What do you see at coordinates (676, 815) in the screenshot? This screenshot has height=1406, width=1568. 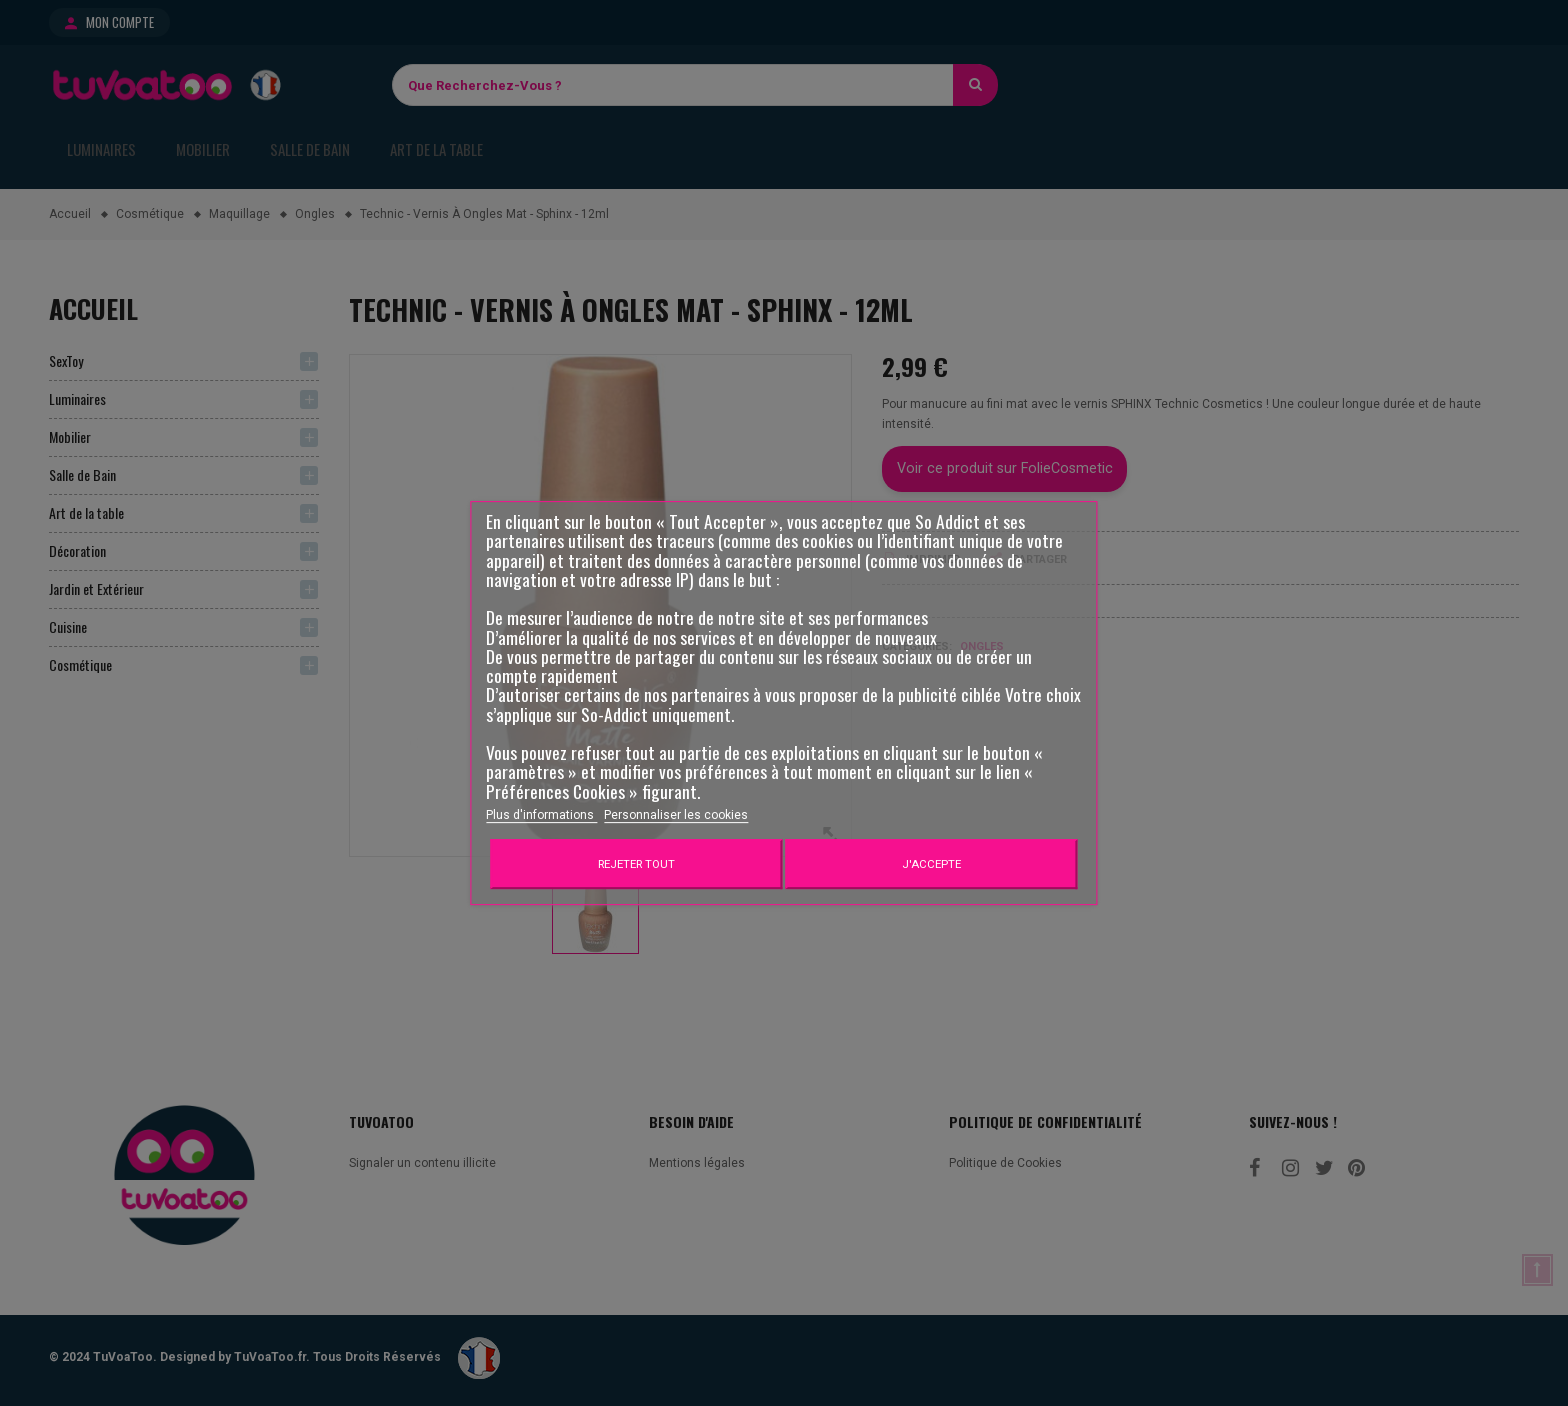 I see `Personnaliser les cookies` at bounding box center [676, 815].